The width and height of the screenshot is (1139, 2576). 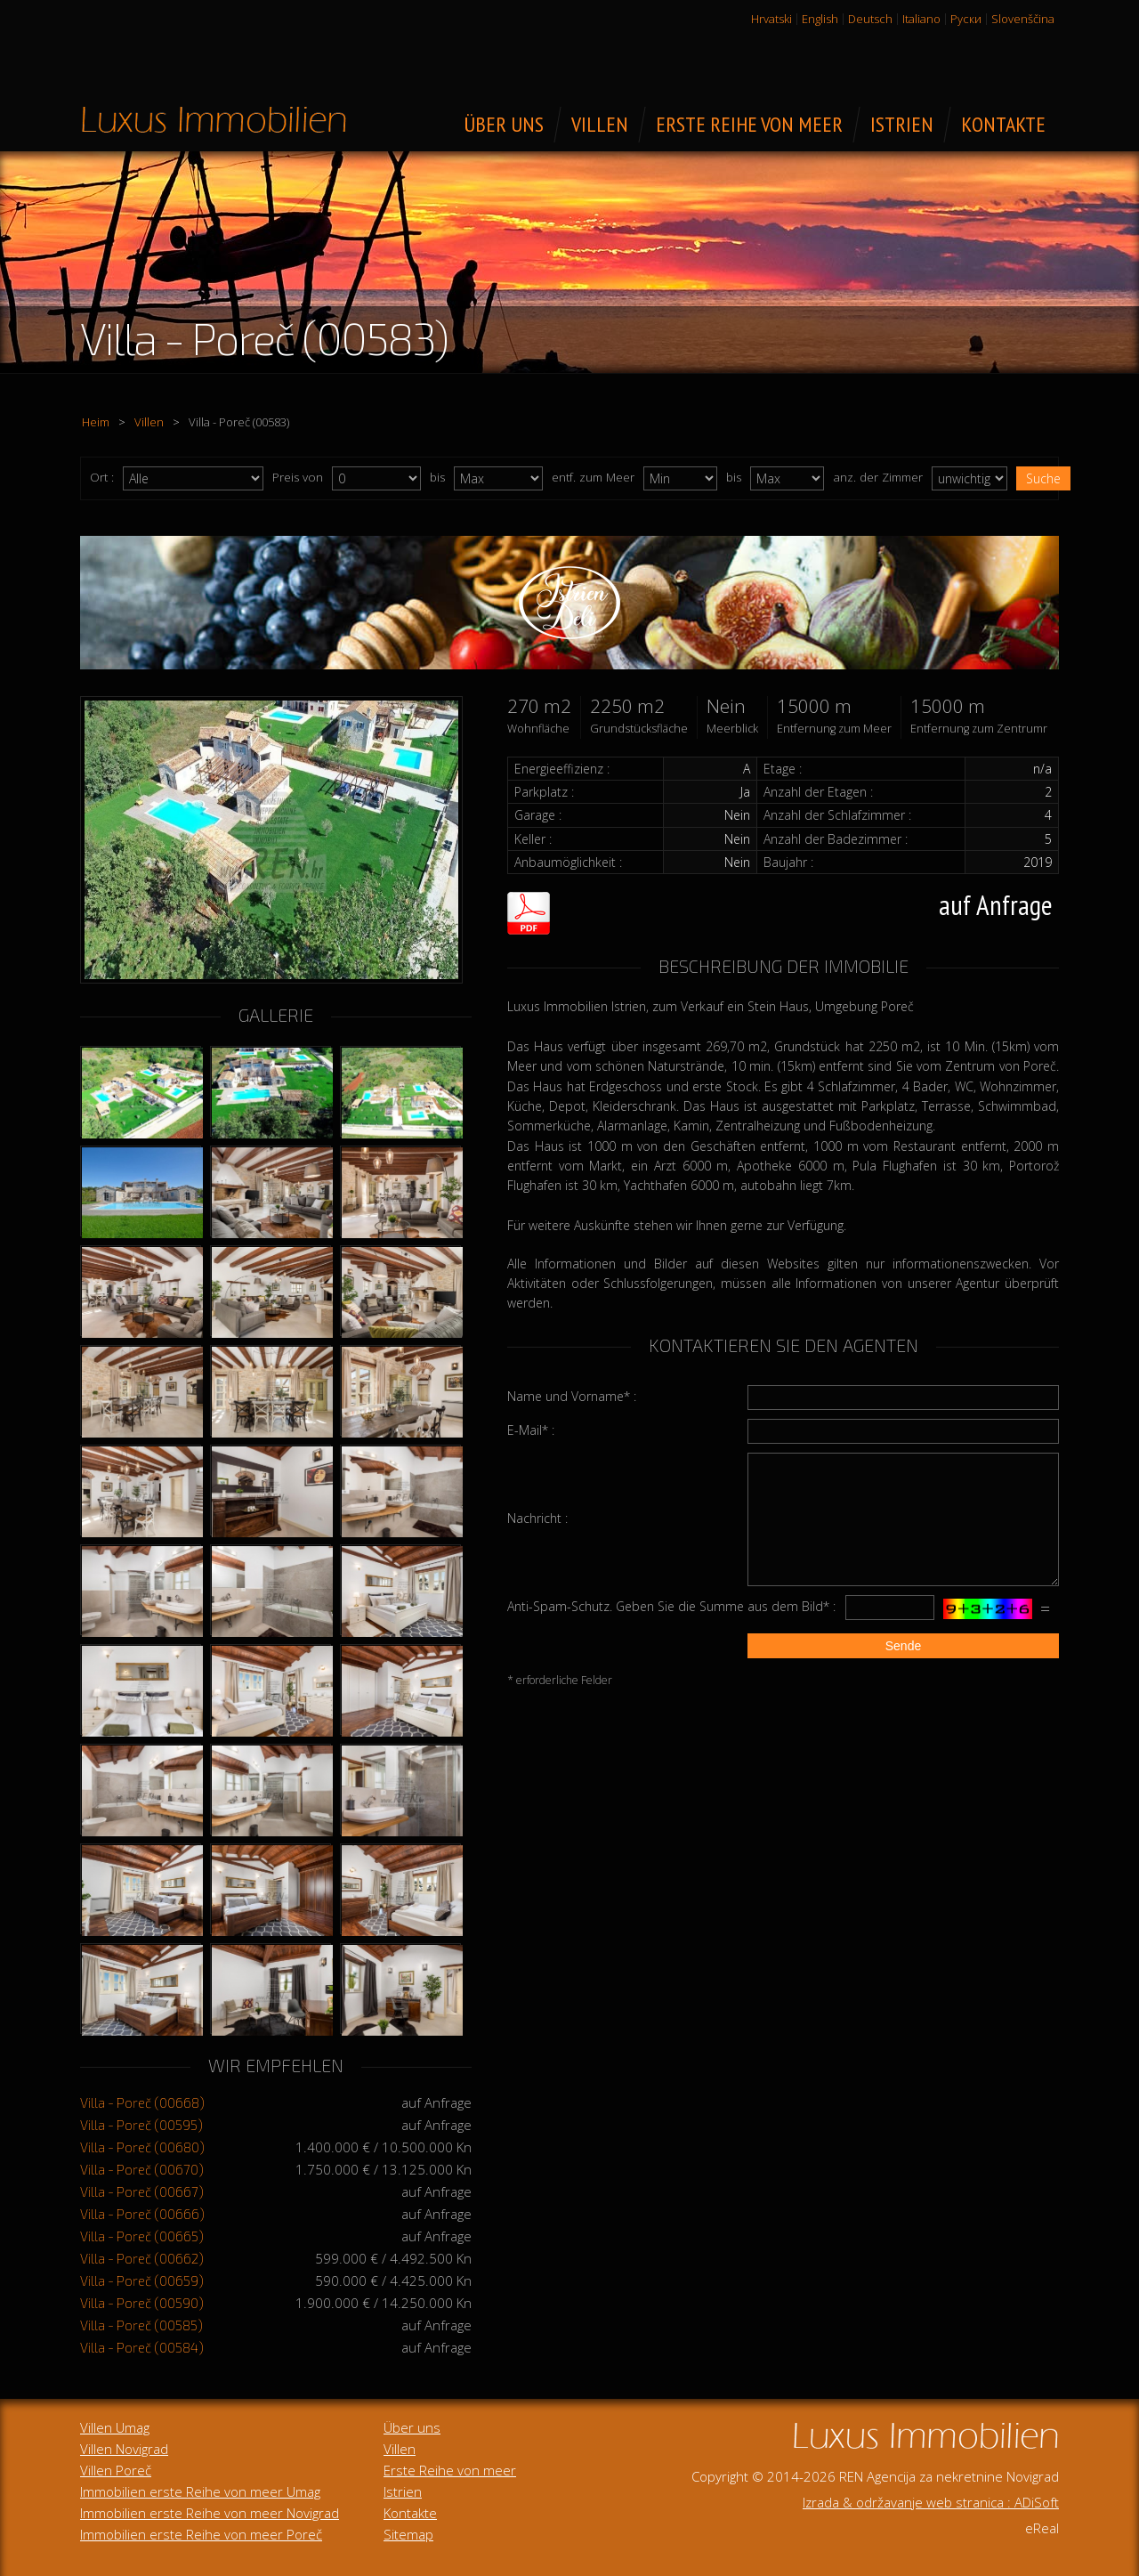 I want to click on Izrada & održavanje web stranica : ADiSoft, so click(x=931, y=2502).